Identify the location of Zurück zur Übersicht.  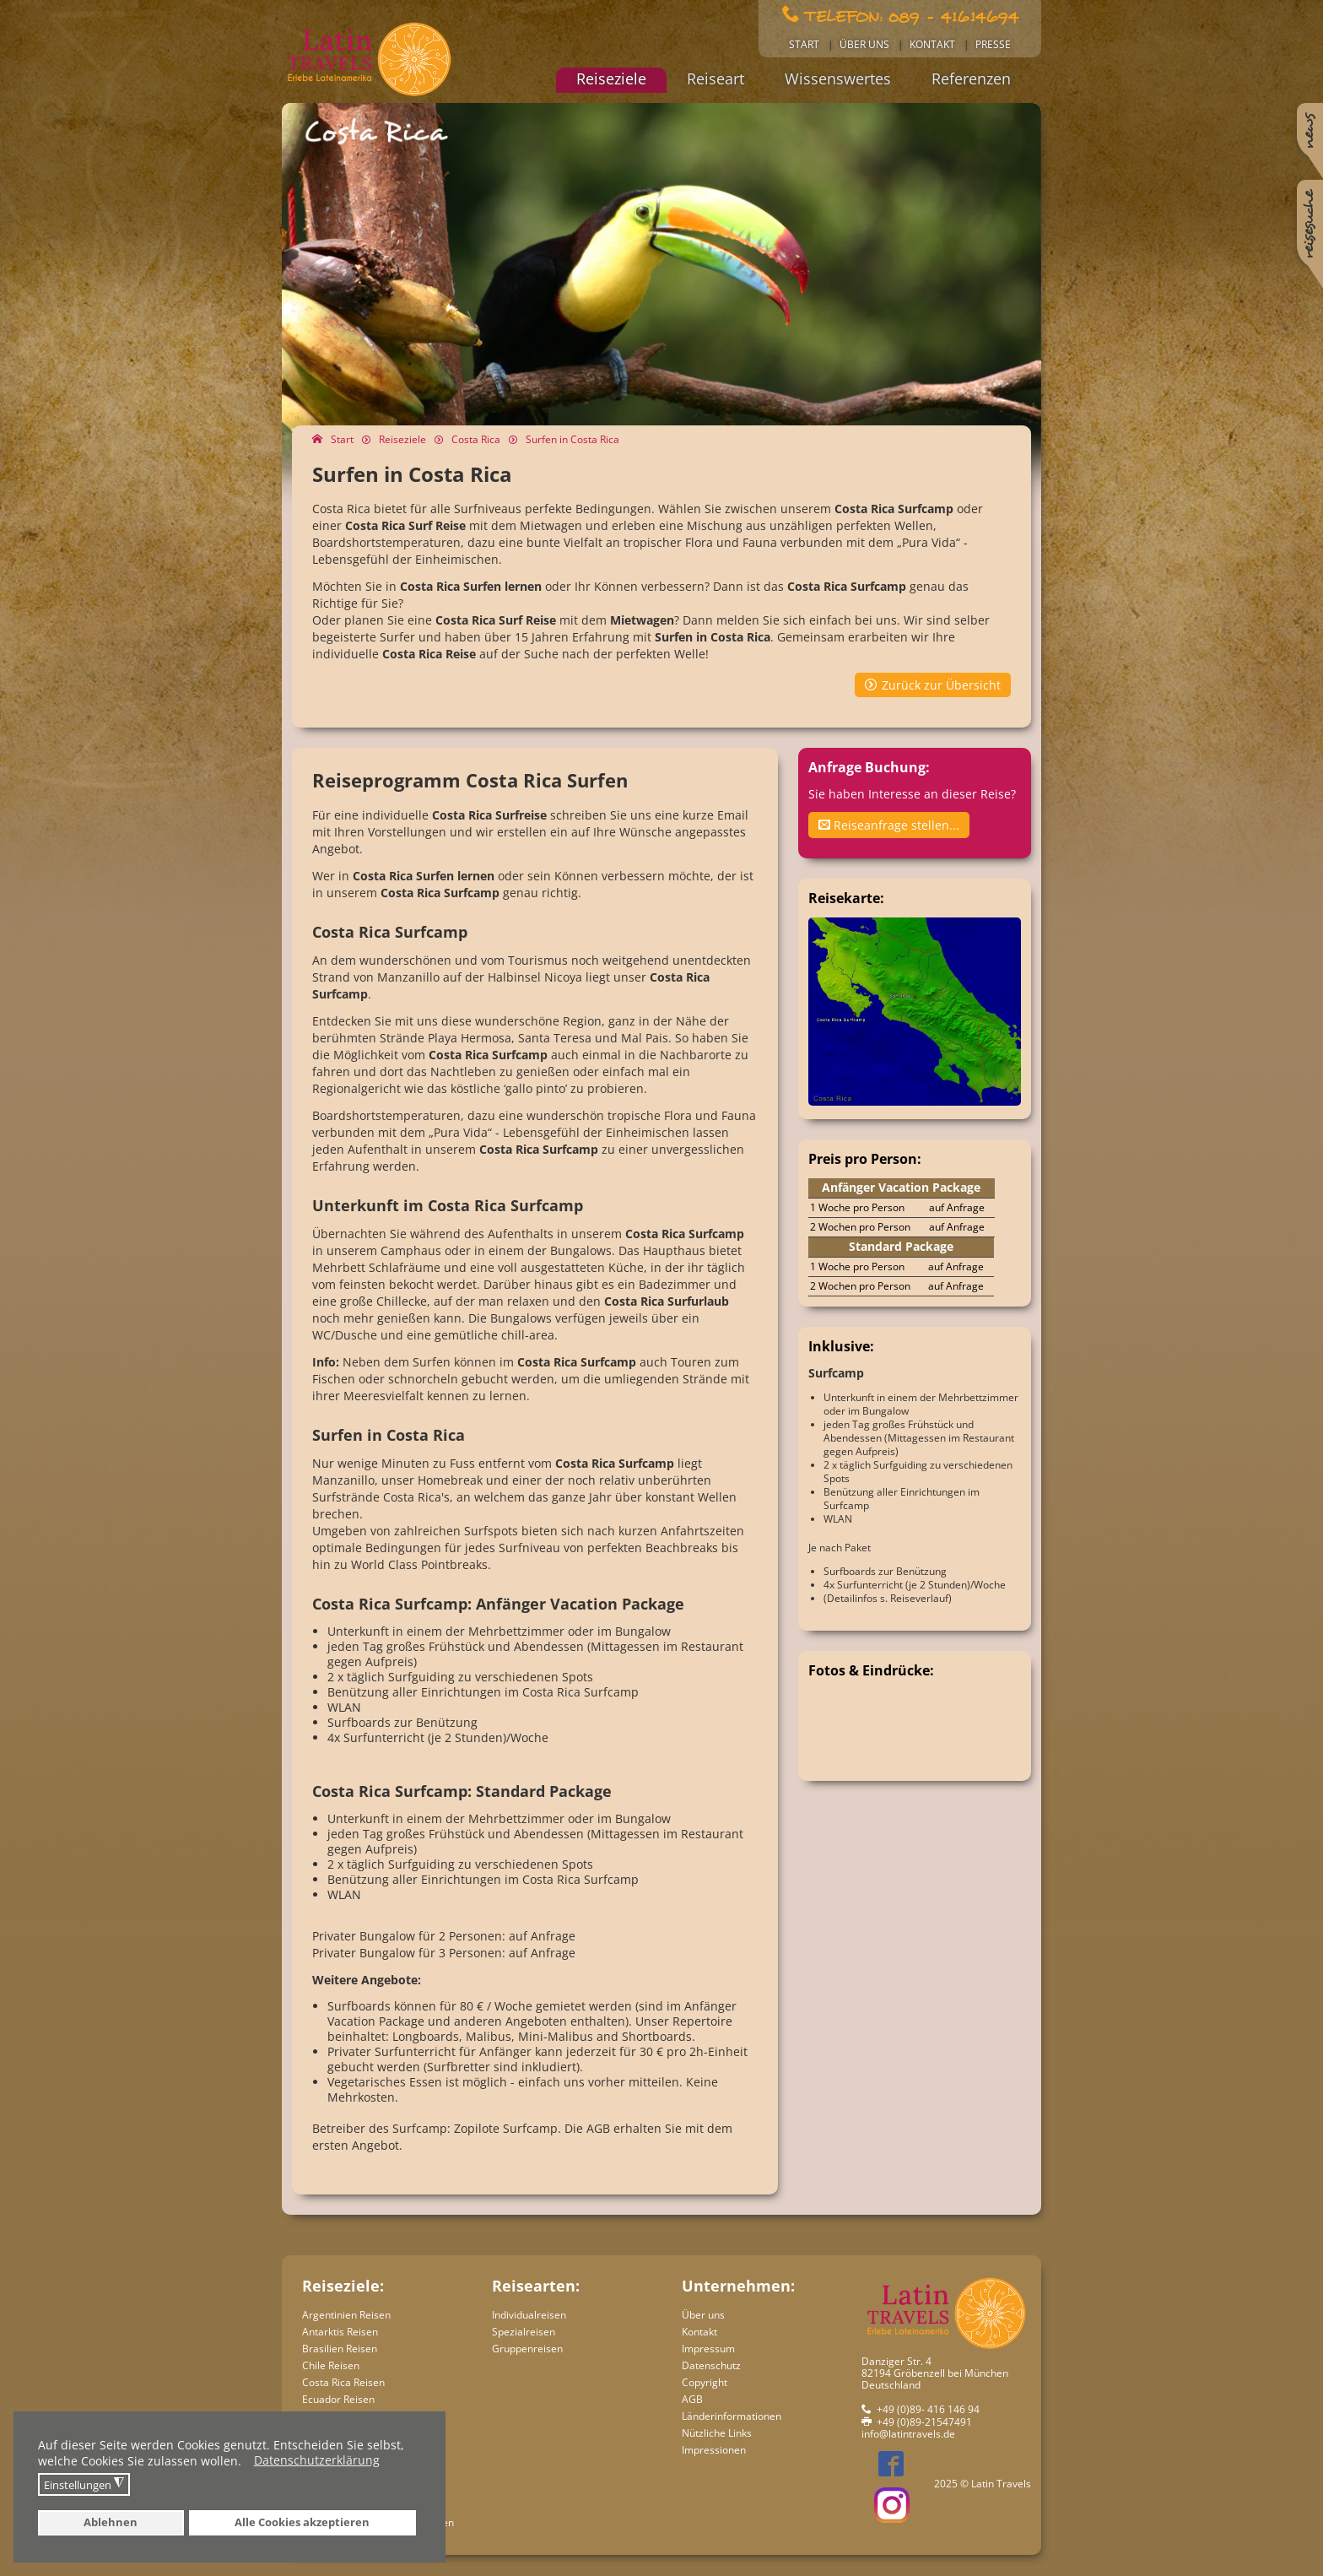
(941, 685).